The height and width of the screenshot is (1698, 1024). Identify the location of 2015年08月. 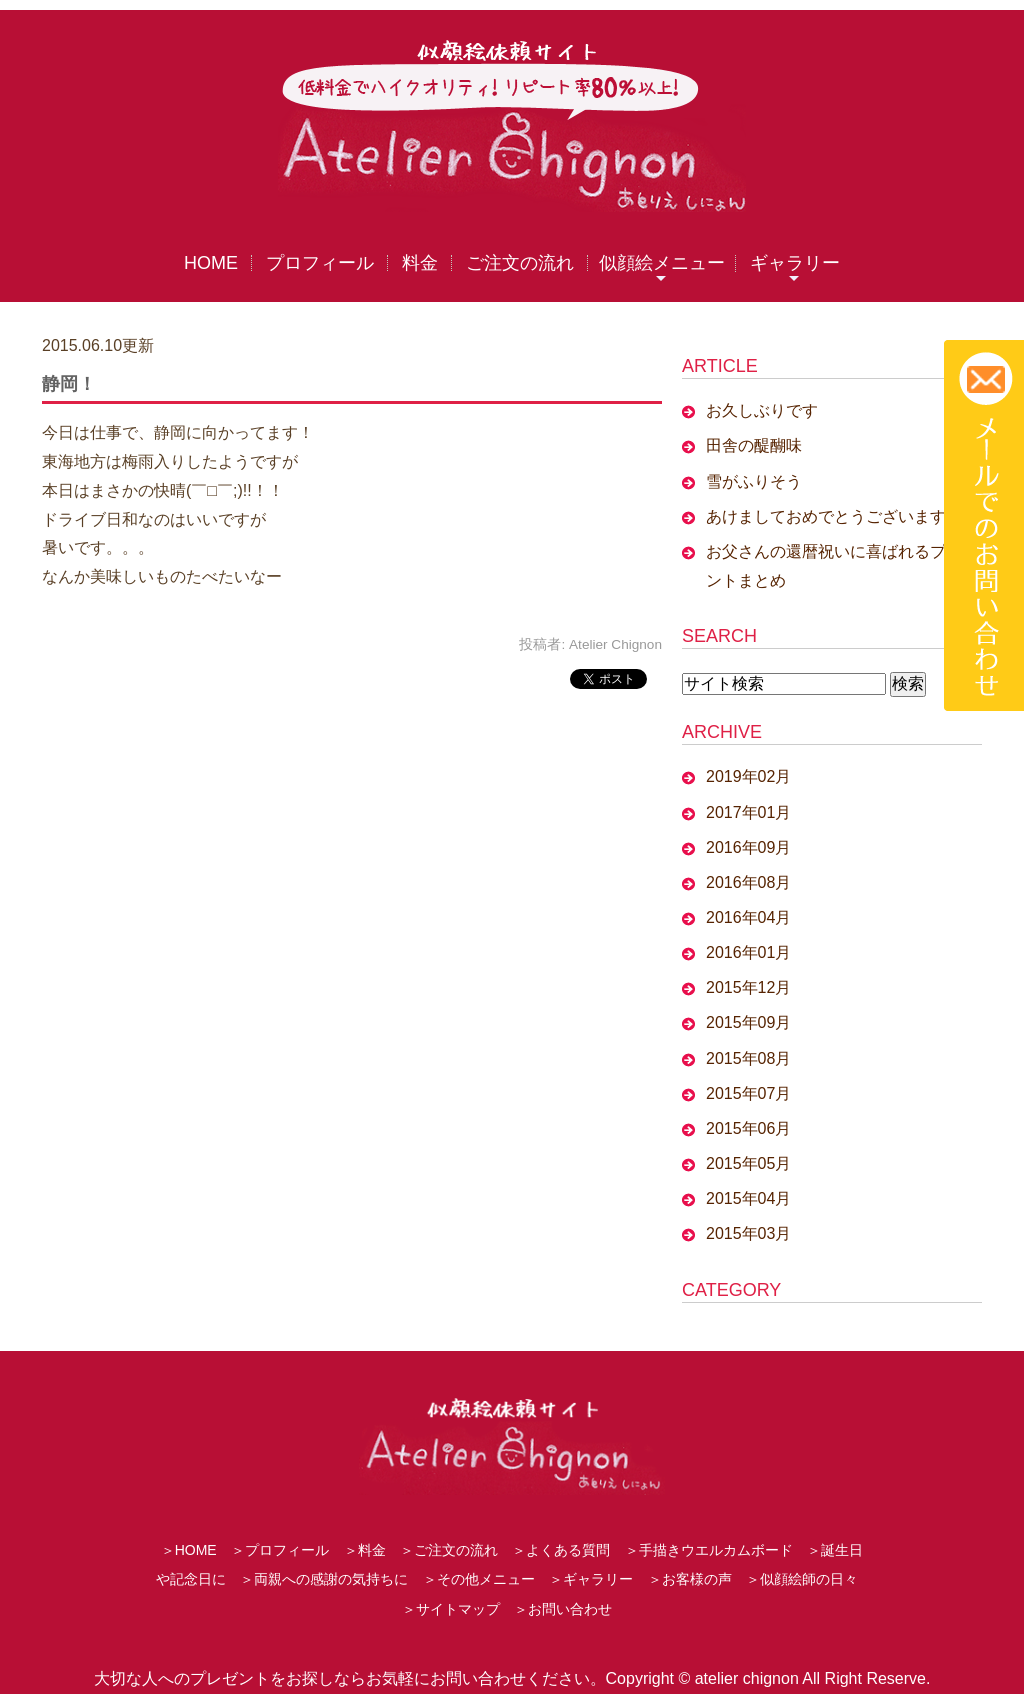
(748, 1058).